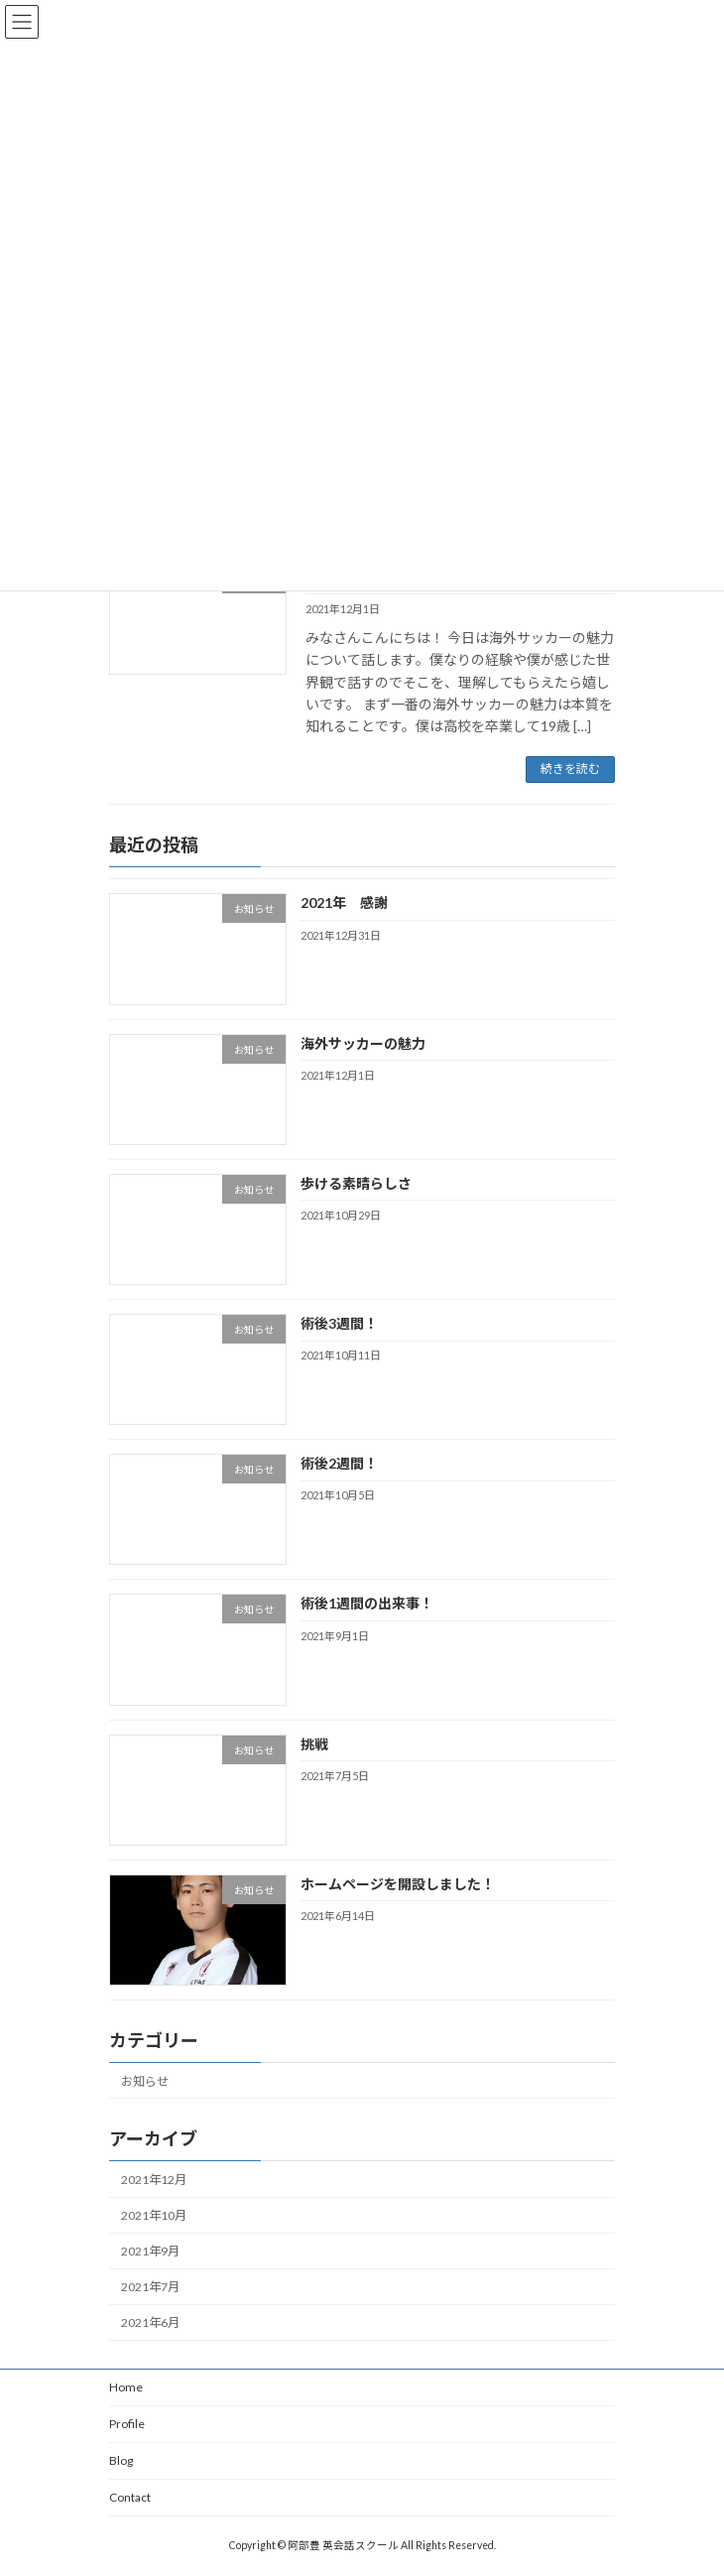  What do you see at coordinates (370, 1042) in the screenshot?
I see `海外サッカーの魅力` at bounding box center [370, 1042].